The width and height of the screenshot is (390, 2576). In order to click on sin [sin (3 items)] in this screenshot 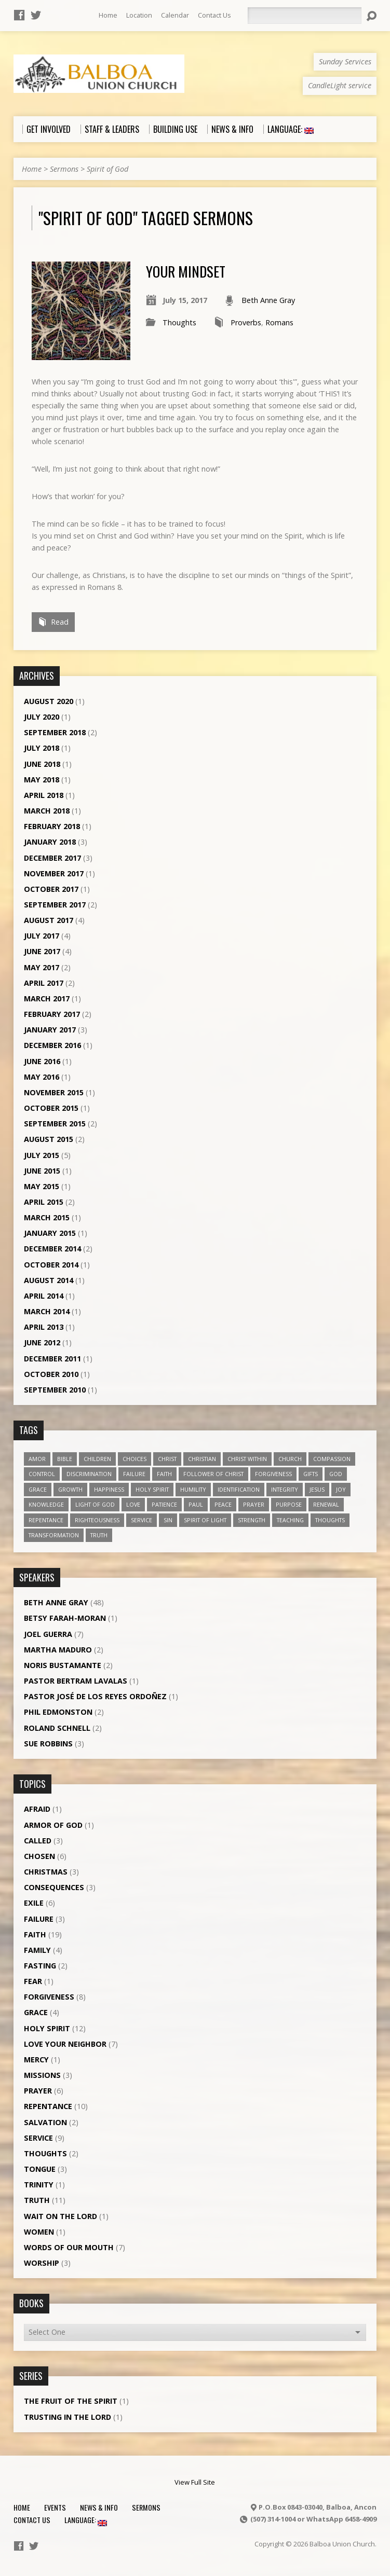, I will do `click(168, 1520)`.